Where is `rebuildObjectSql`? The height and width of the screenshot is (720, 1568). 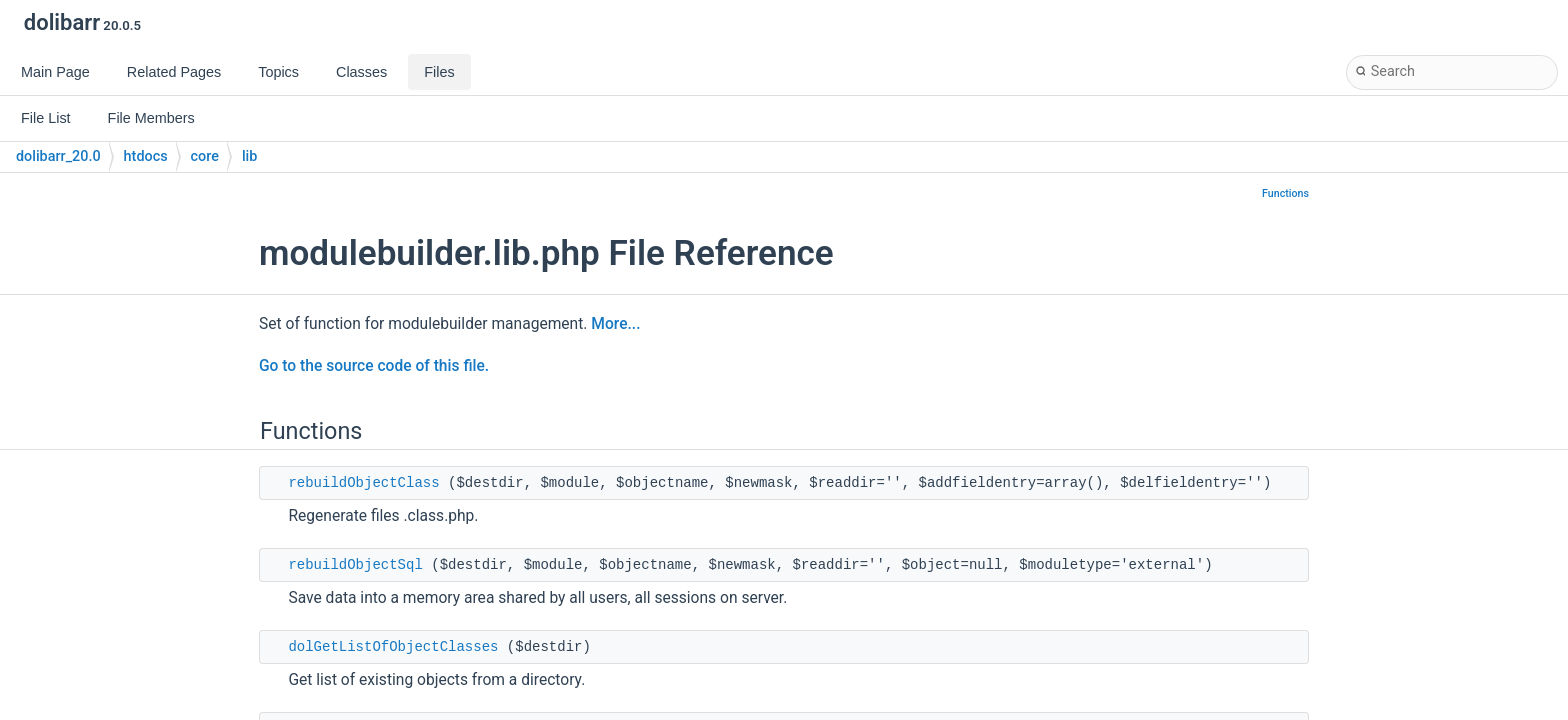
rebuildObjectSql is located at coordinates (355, 565).